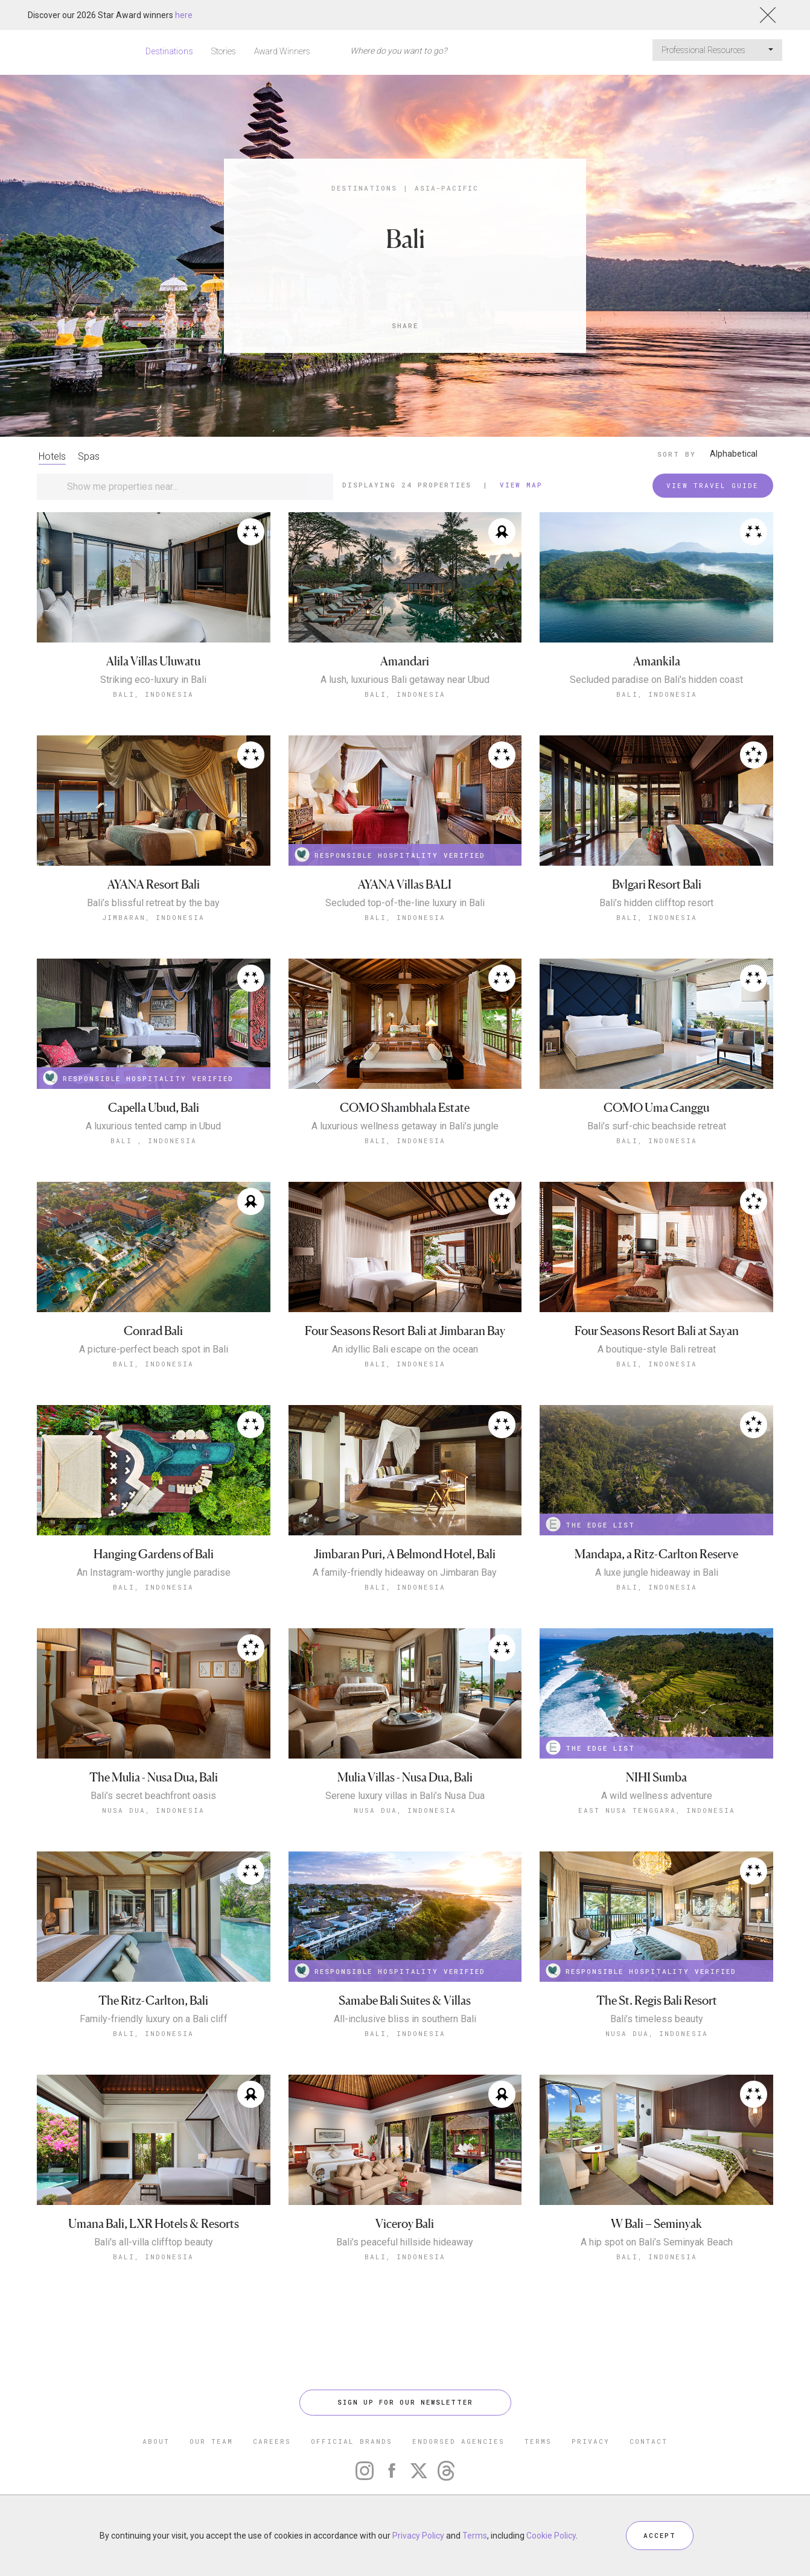 This screenshot has height=2576, width=810. I want to click on A luxurious wellness getaway in Bali’s jungle, so click(405, 1126).